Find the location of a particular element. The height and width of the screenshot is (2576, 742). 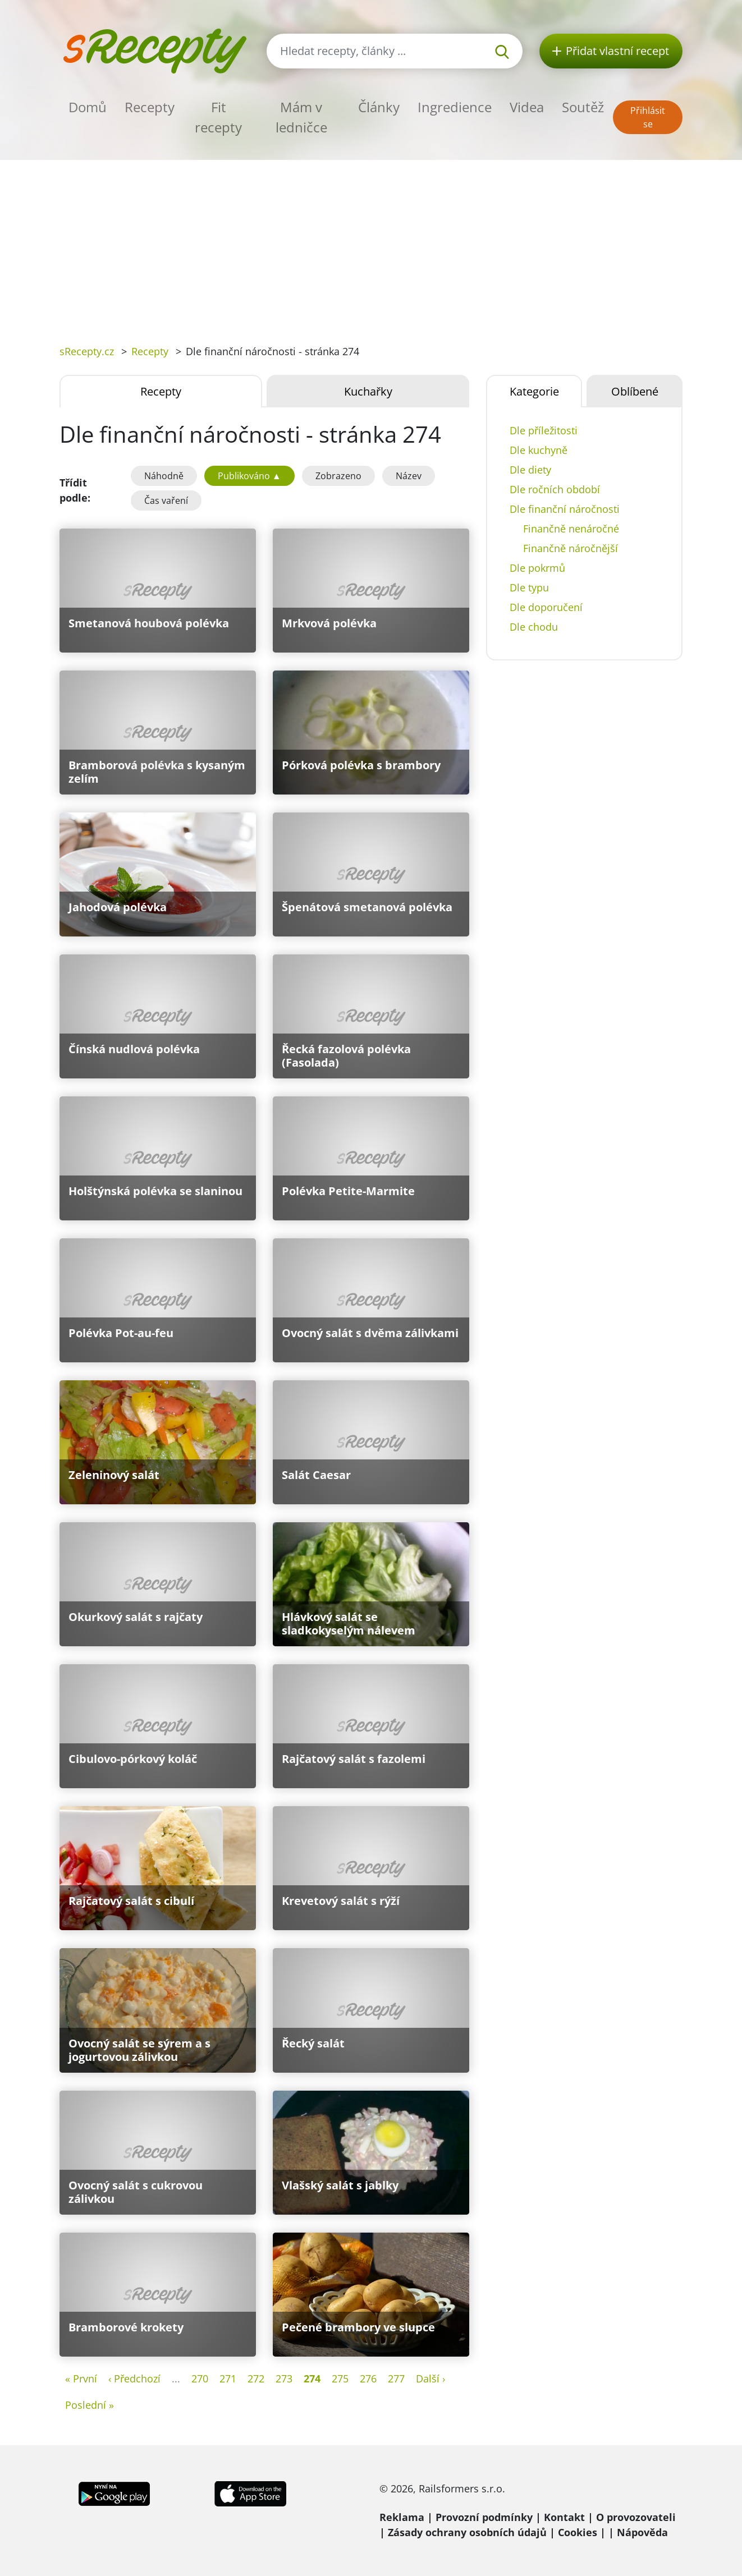

Videa is located at coordinates (527, 107).